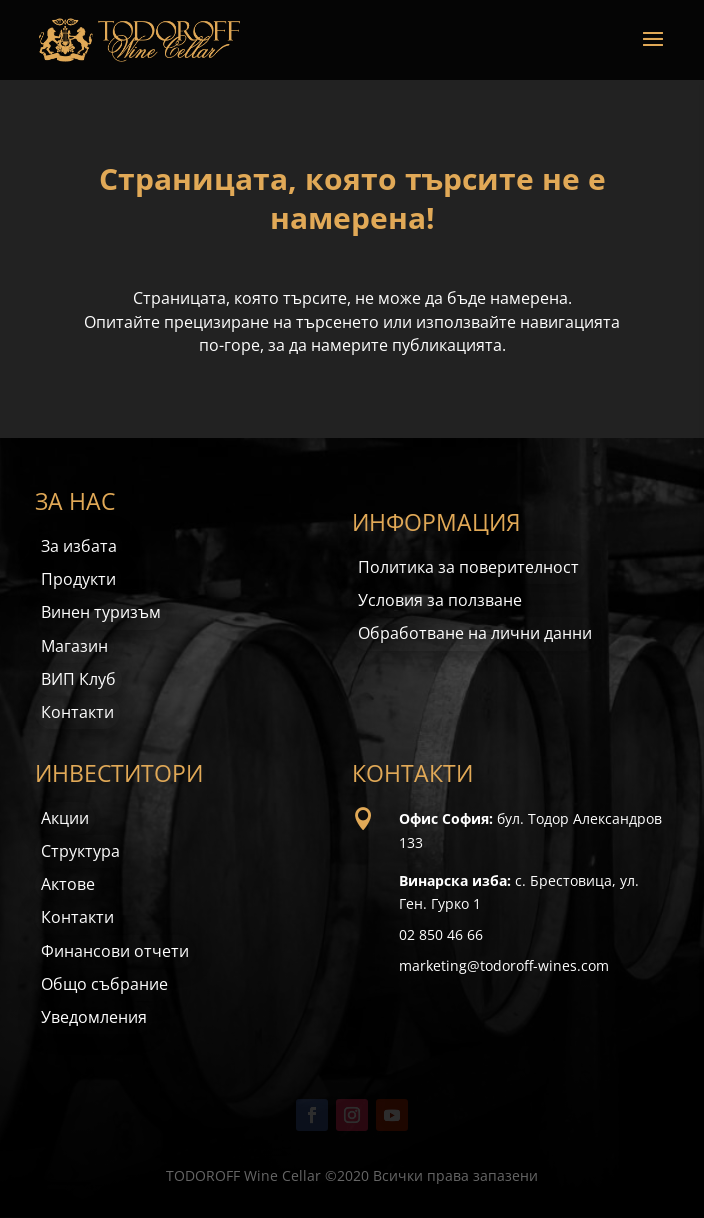 The height and width of the screenshot is (1218, 704). I want to click on Общо събрание, so click(104, 984).